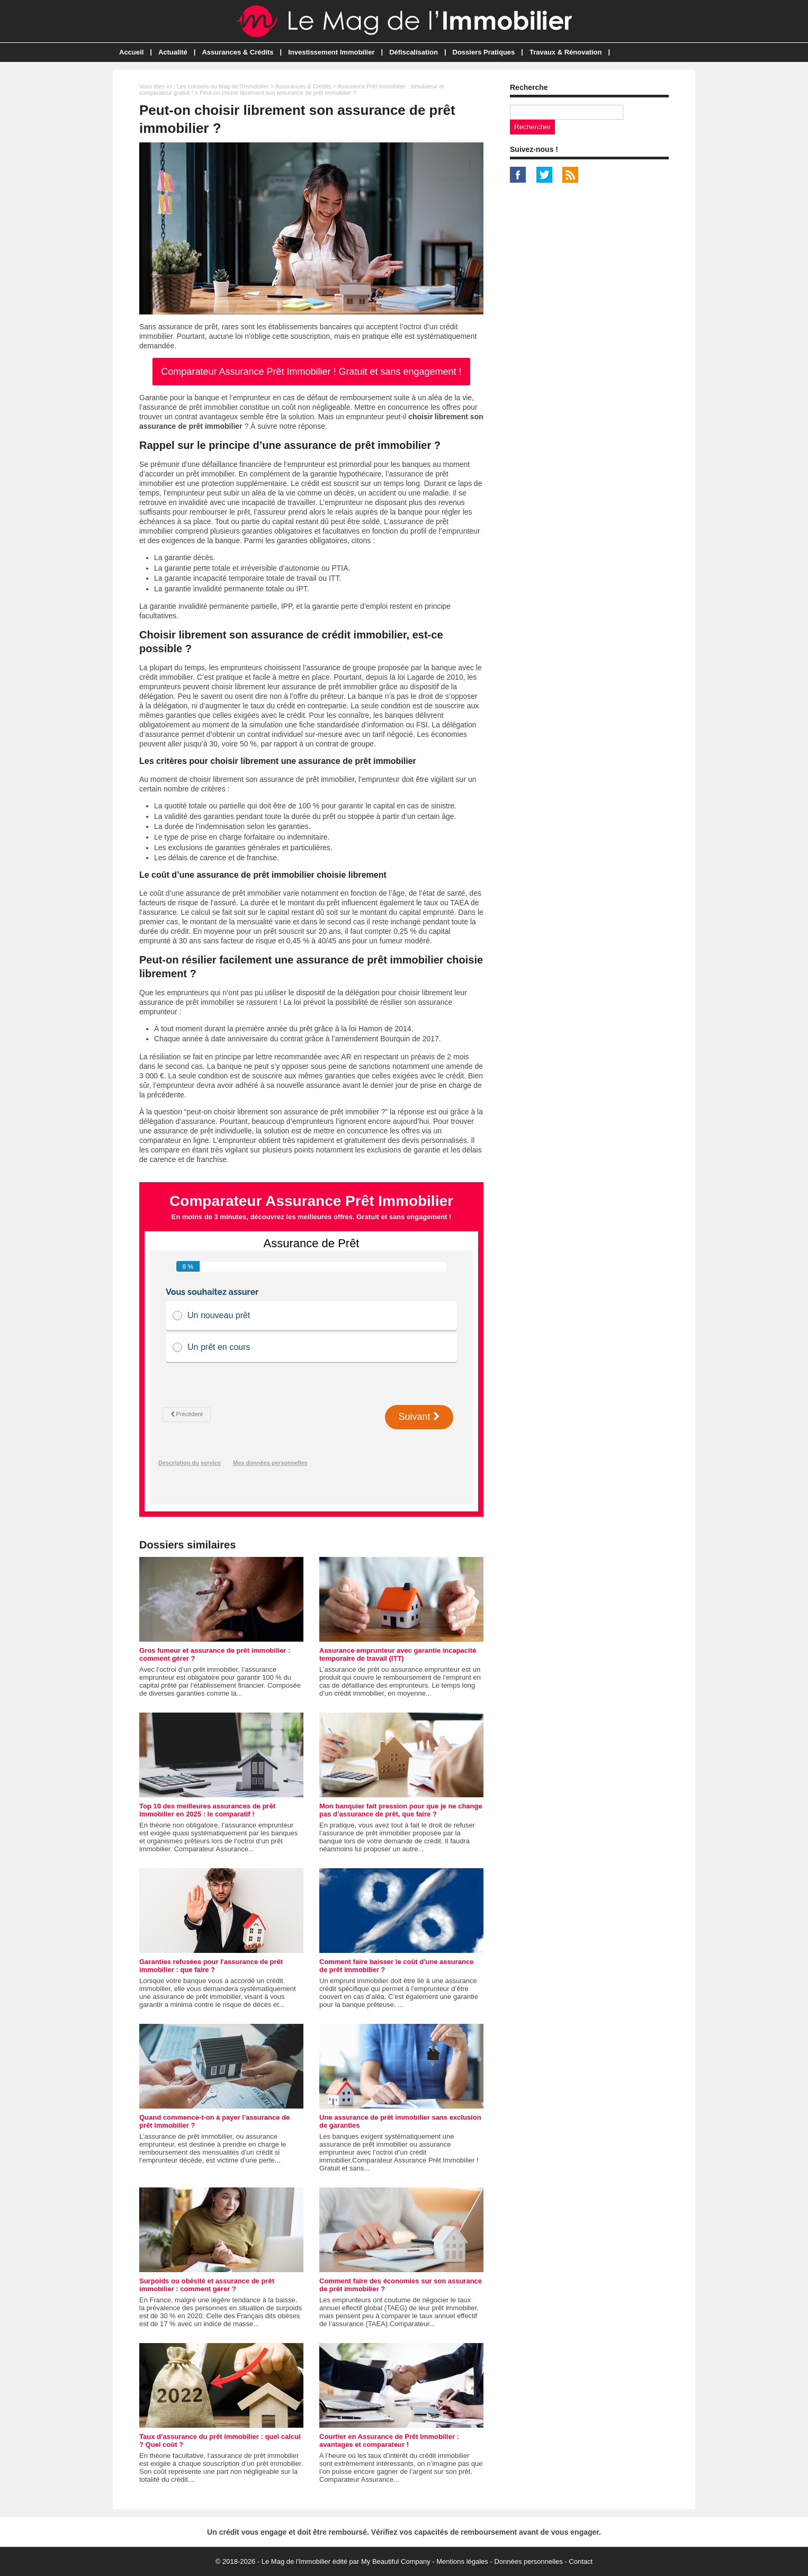 The image size is (808, 2576). Describe the element at coordinates (172, 52) in the screenshot. I see `Actualité` at that location.